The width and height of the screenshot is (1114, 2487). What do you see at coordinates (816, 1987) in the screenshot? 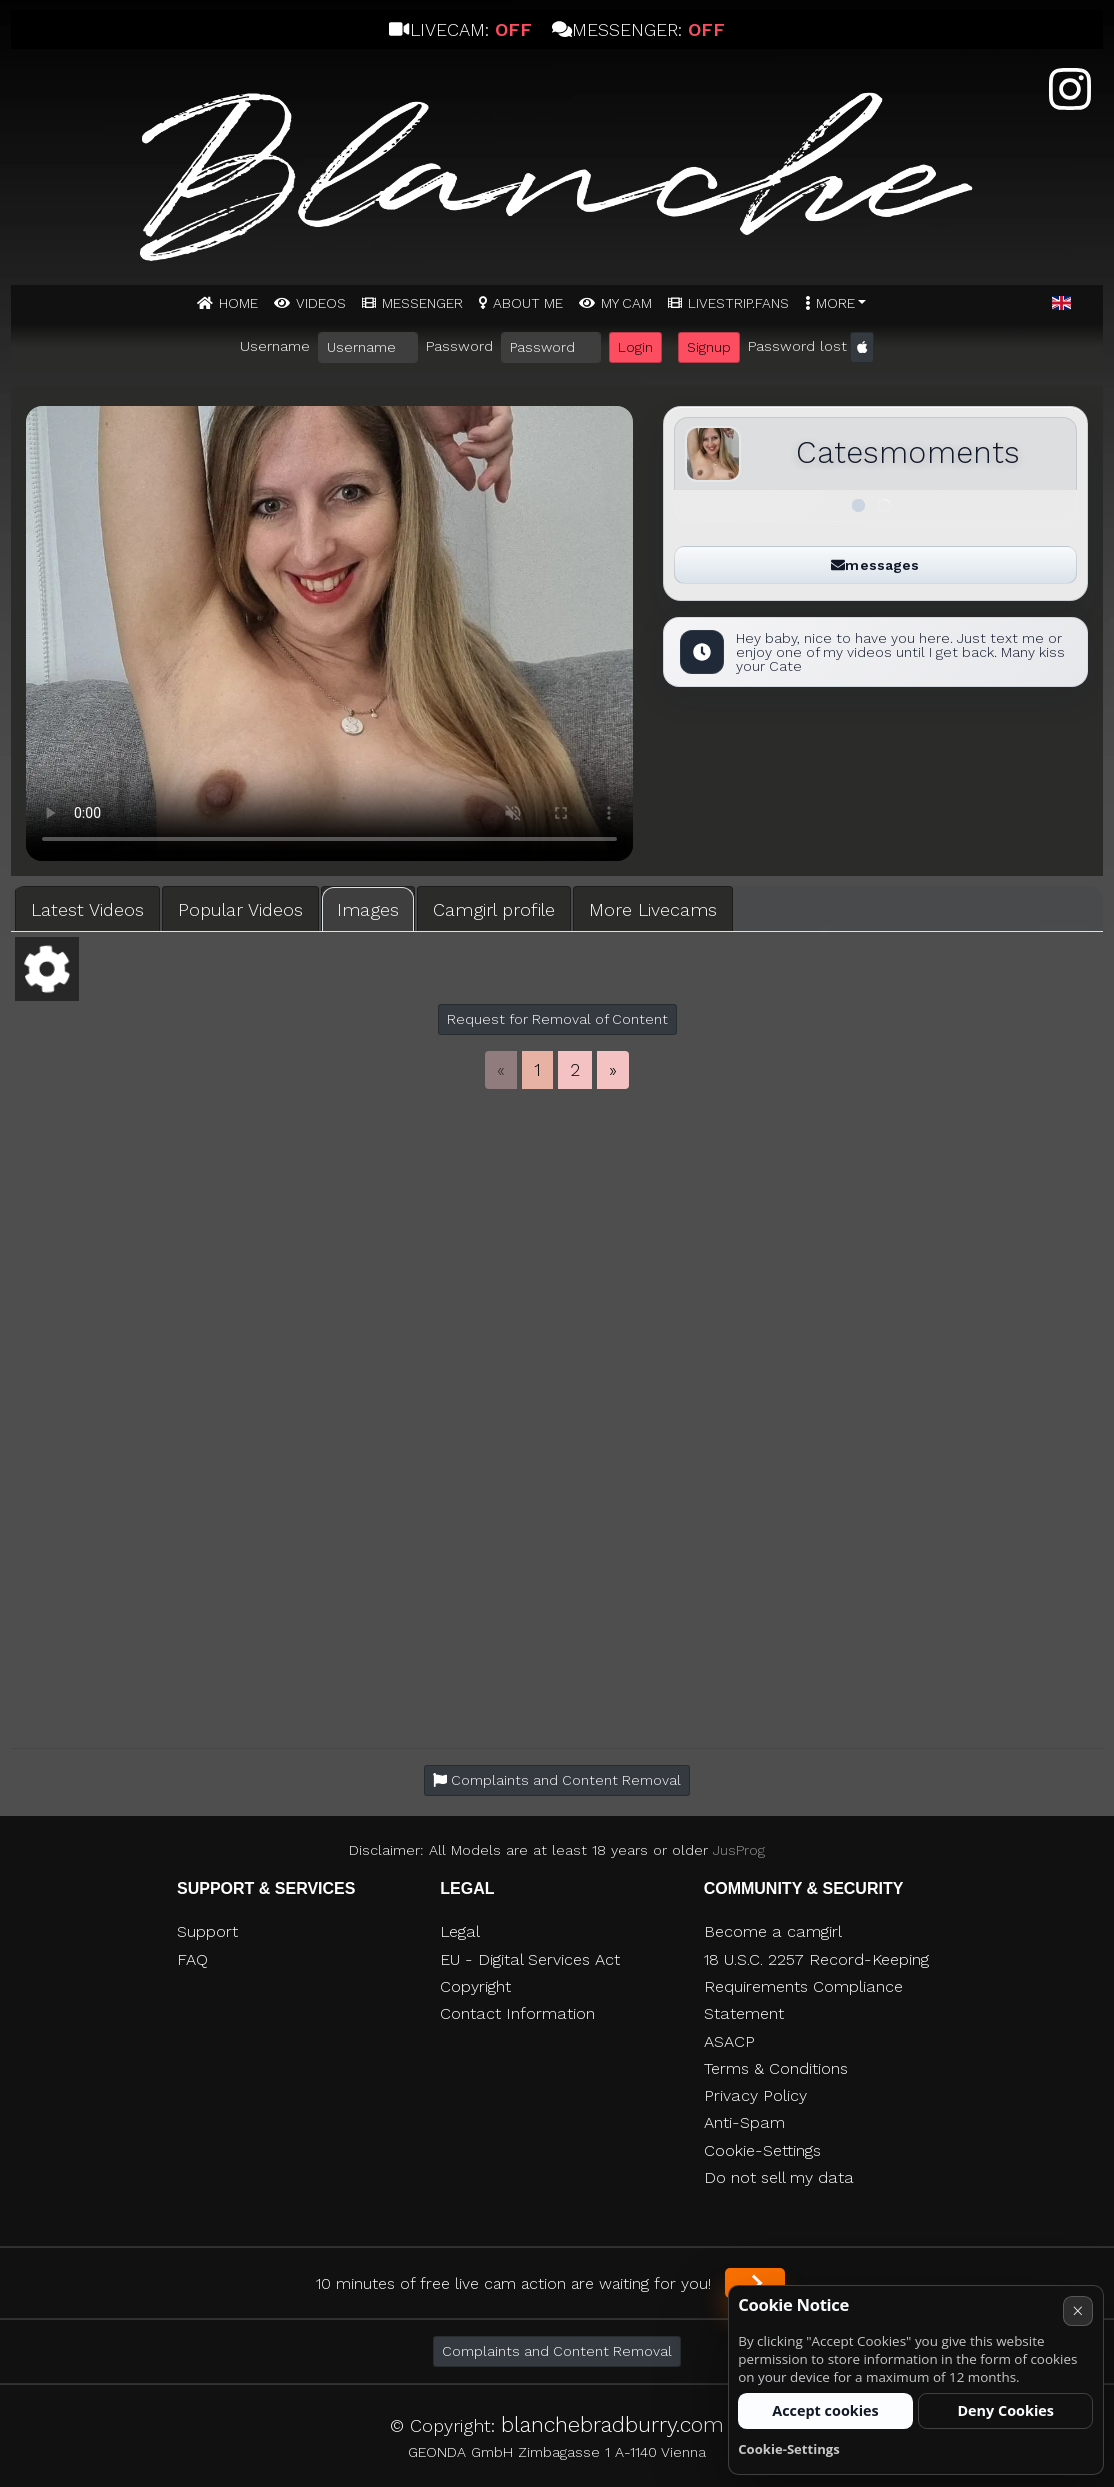
I see `18 U.S.C. 2257 Record-Keeping Requirements Compliance Statement` at bounding box center [816, 1987].